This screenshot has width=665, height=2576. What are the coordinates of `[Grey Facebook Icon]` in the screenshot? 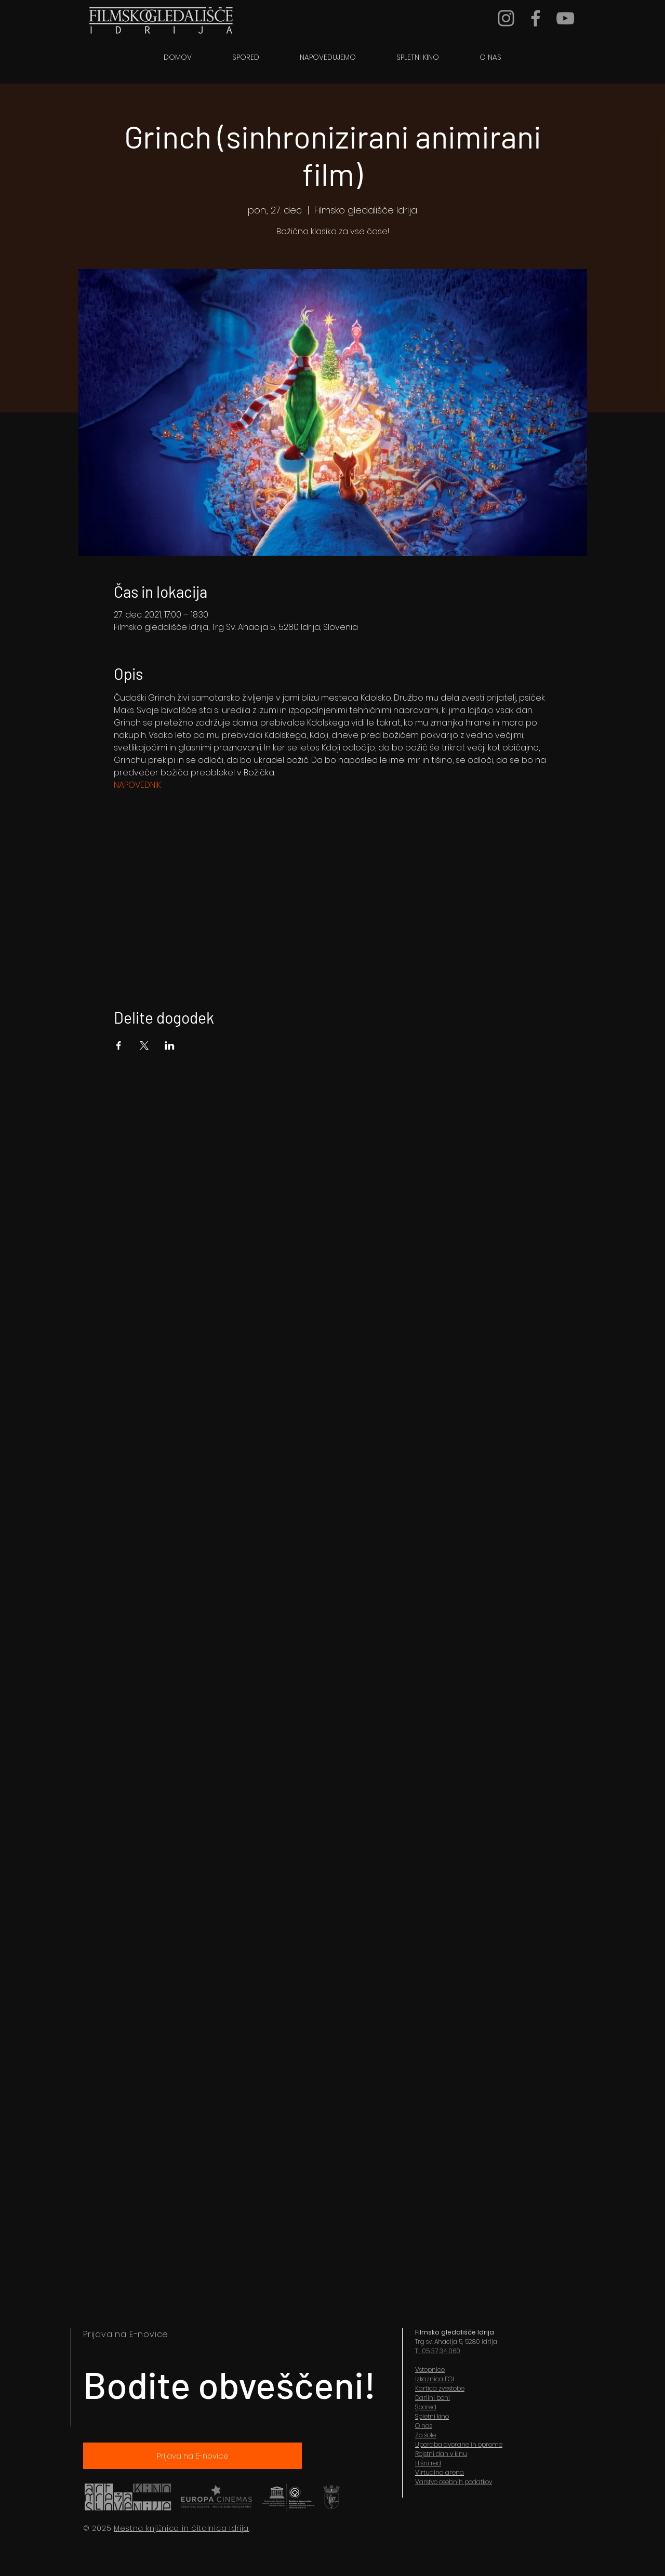 It's located at (536, 18).